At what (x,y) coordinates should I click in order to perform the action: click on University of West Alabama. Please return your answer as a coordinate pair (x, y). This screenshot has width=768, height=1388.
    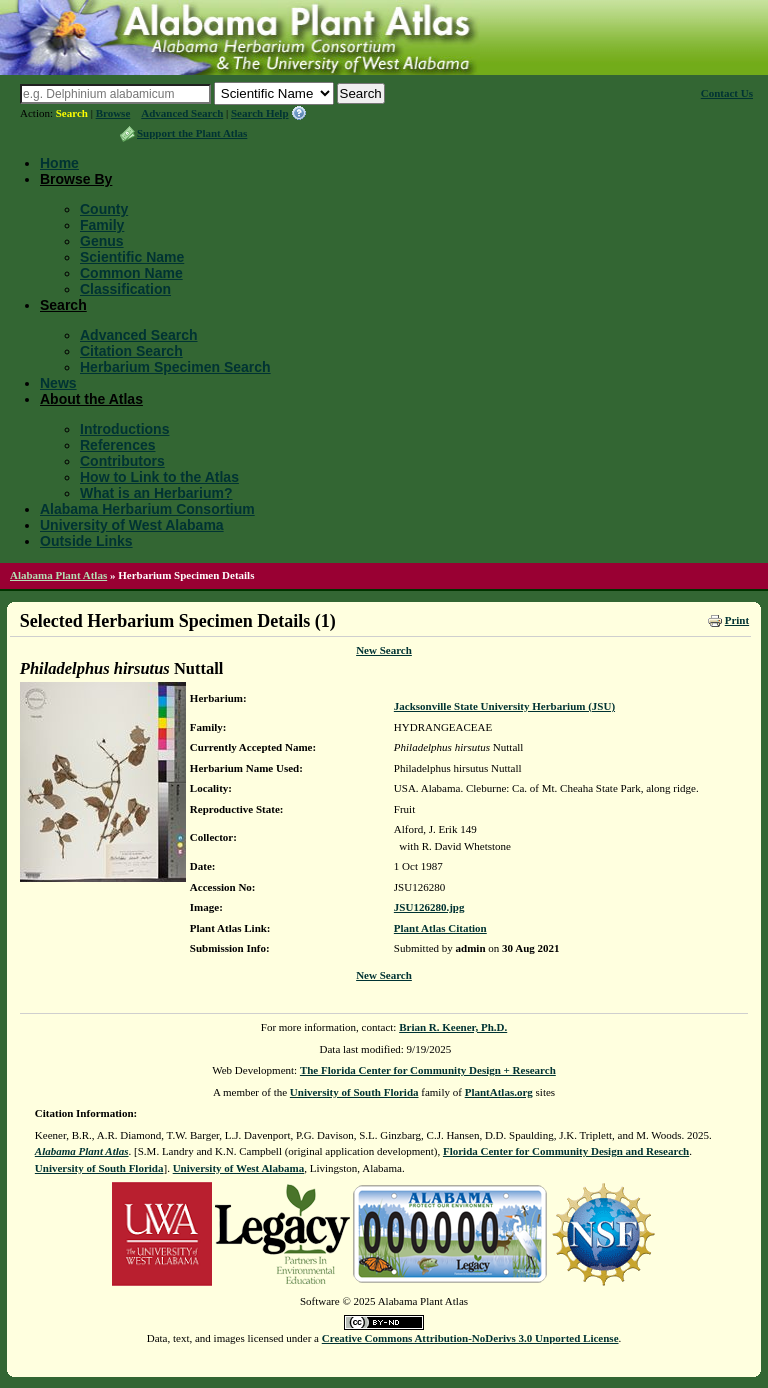
    Looking at the image, I should click on (132, 525).